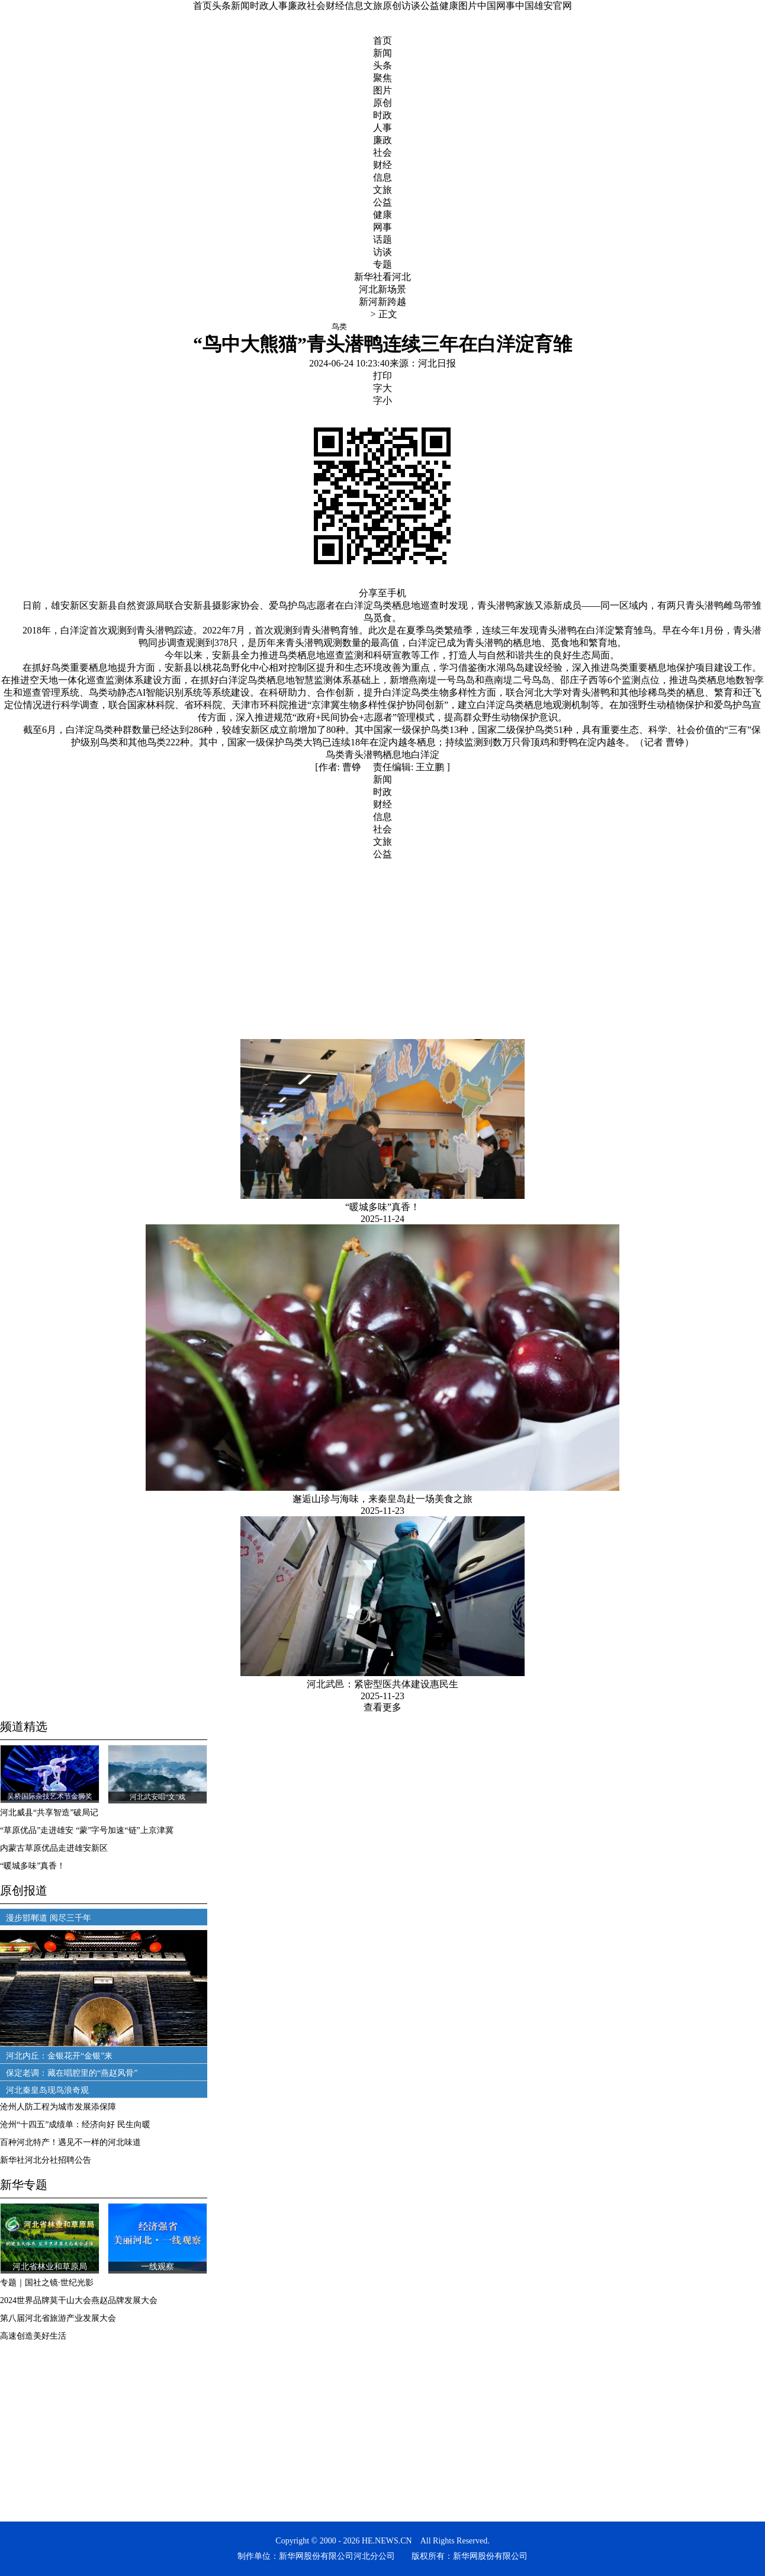  Describe the element at coordinates (543, 6) in the screenshot. I see `中国雄安官网` at that location.